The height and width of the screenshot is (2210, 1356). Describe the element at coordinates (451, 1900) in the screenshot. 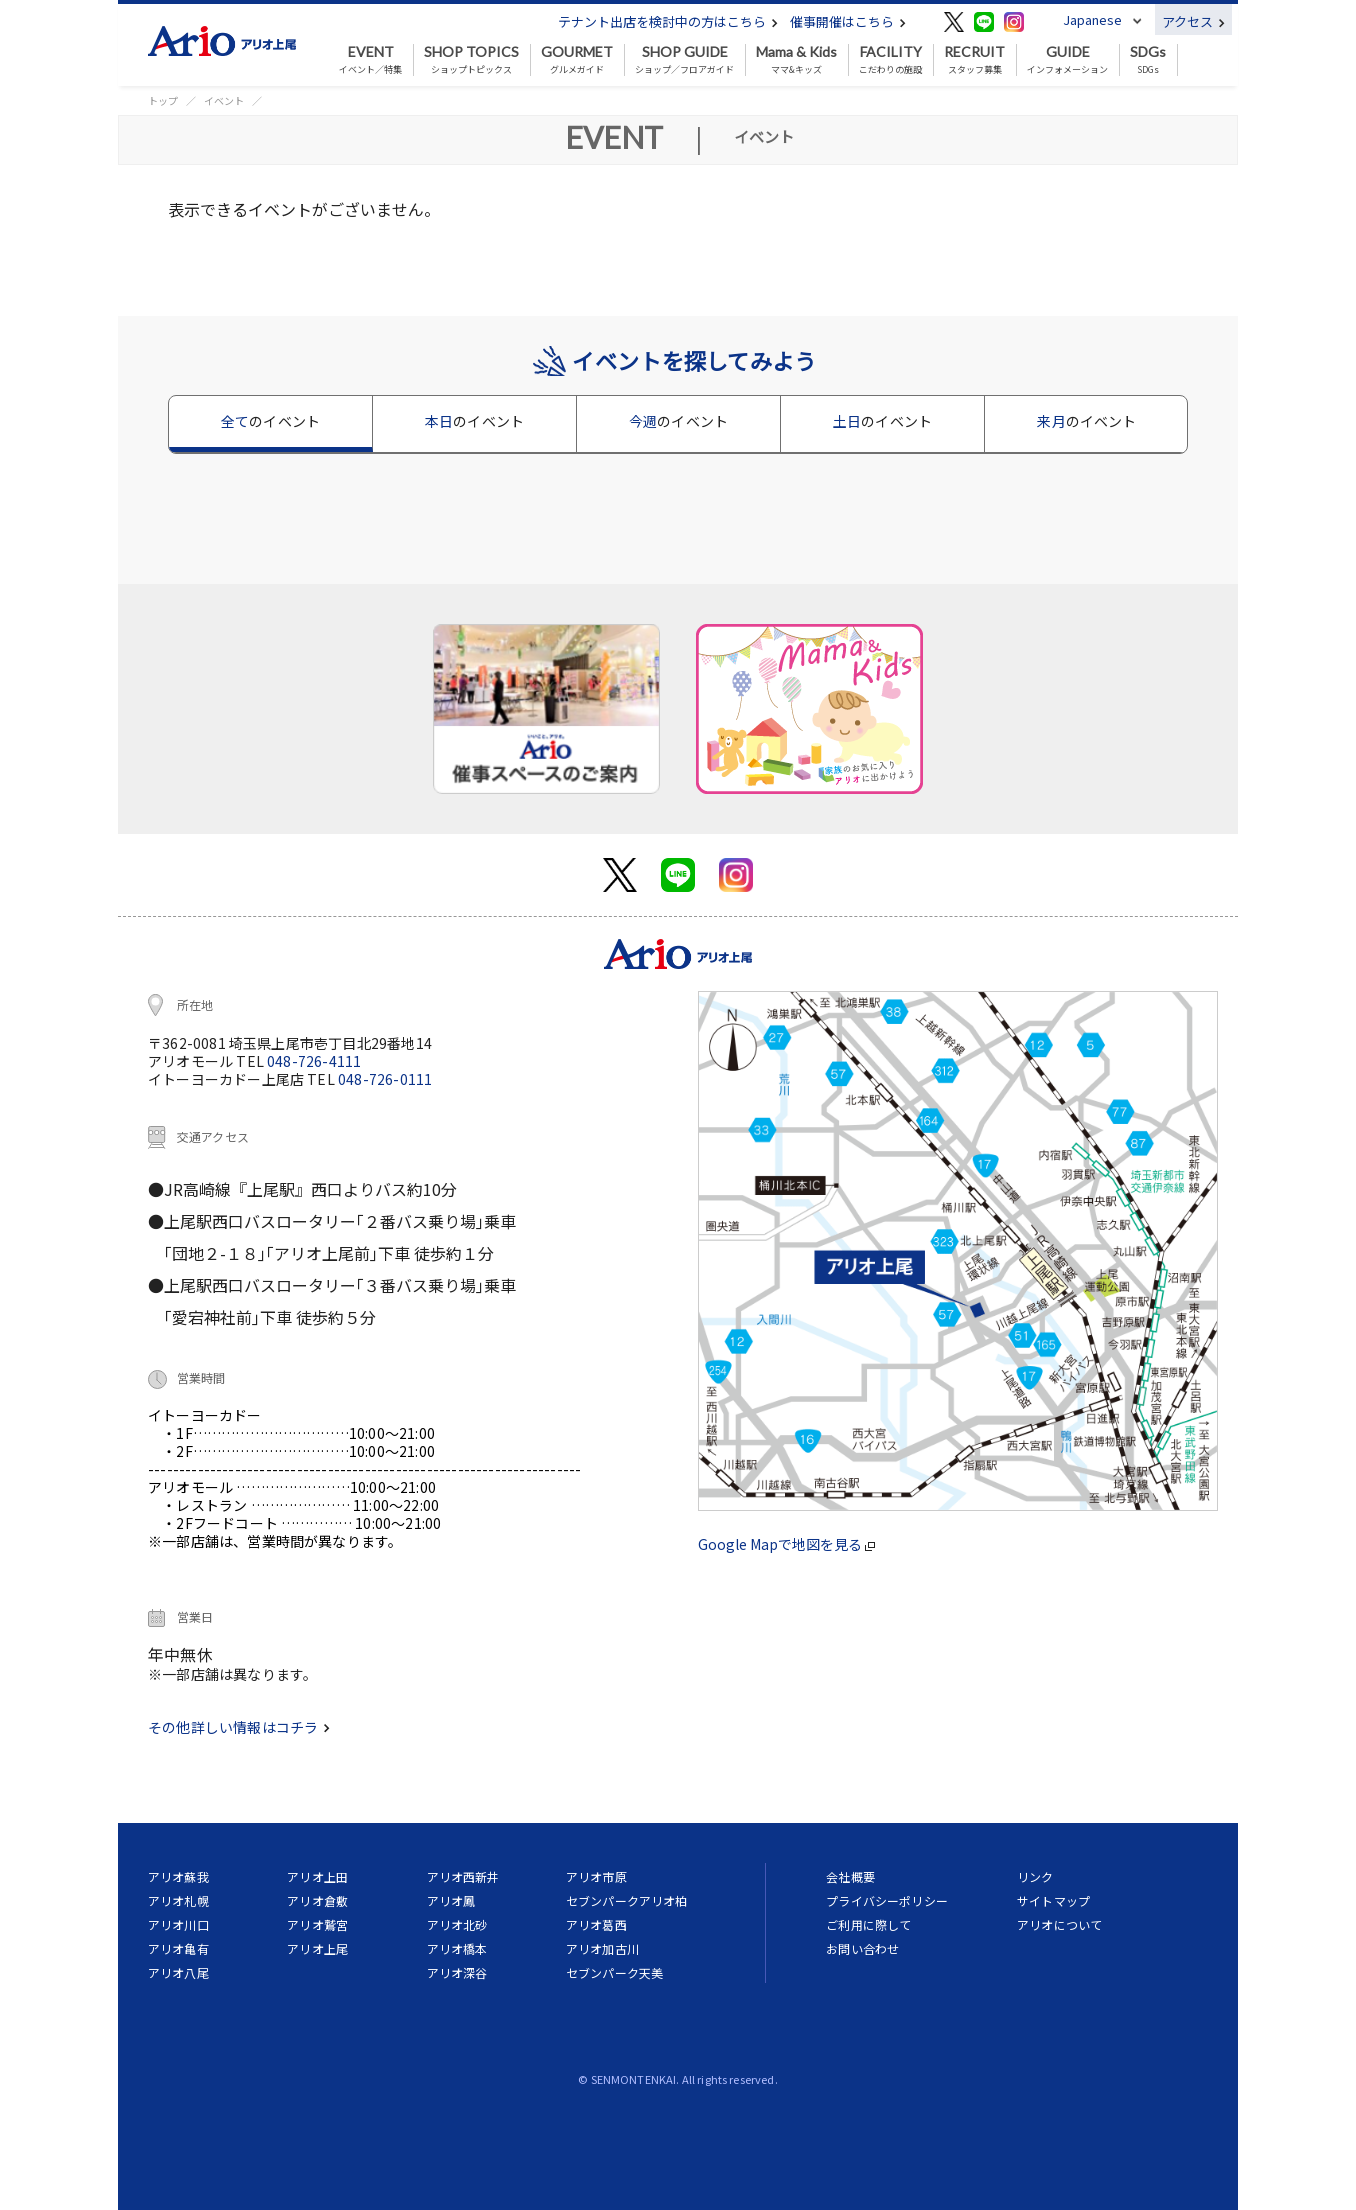

I see `アリオ鳳` at that location.